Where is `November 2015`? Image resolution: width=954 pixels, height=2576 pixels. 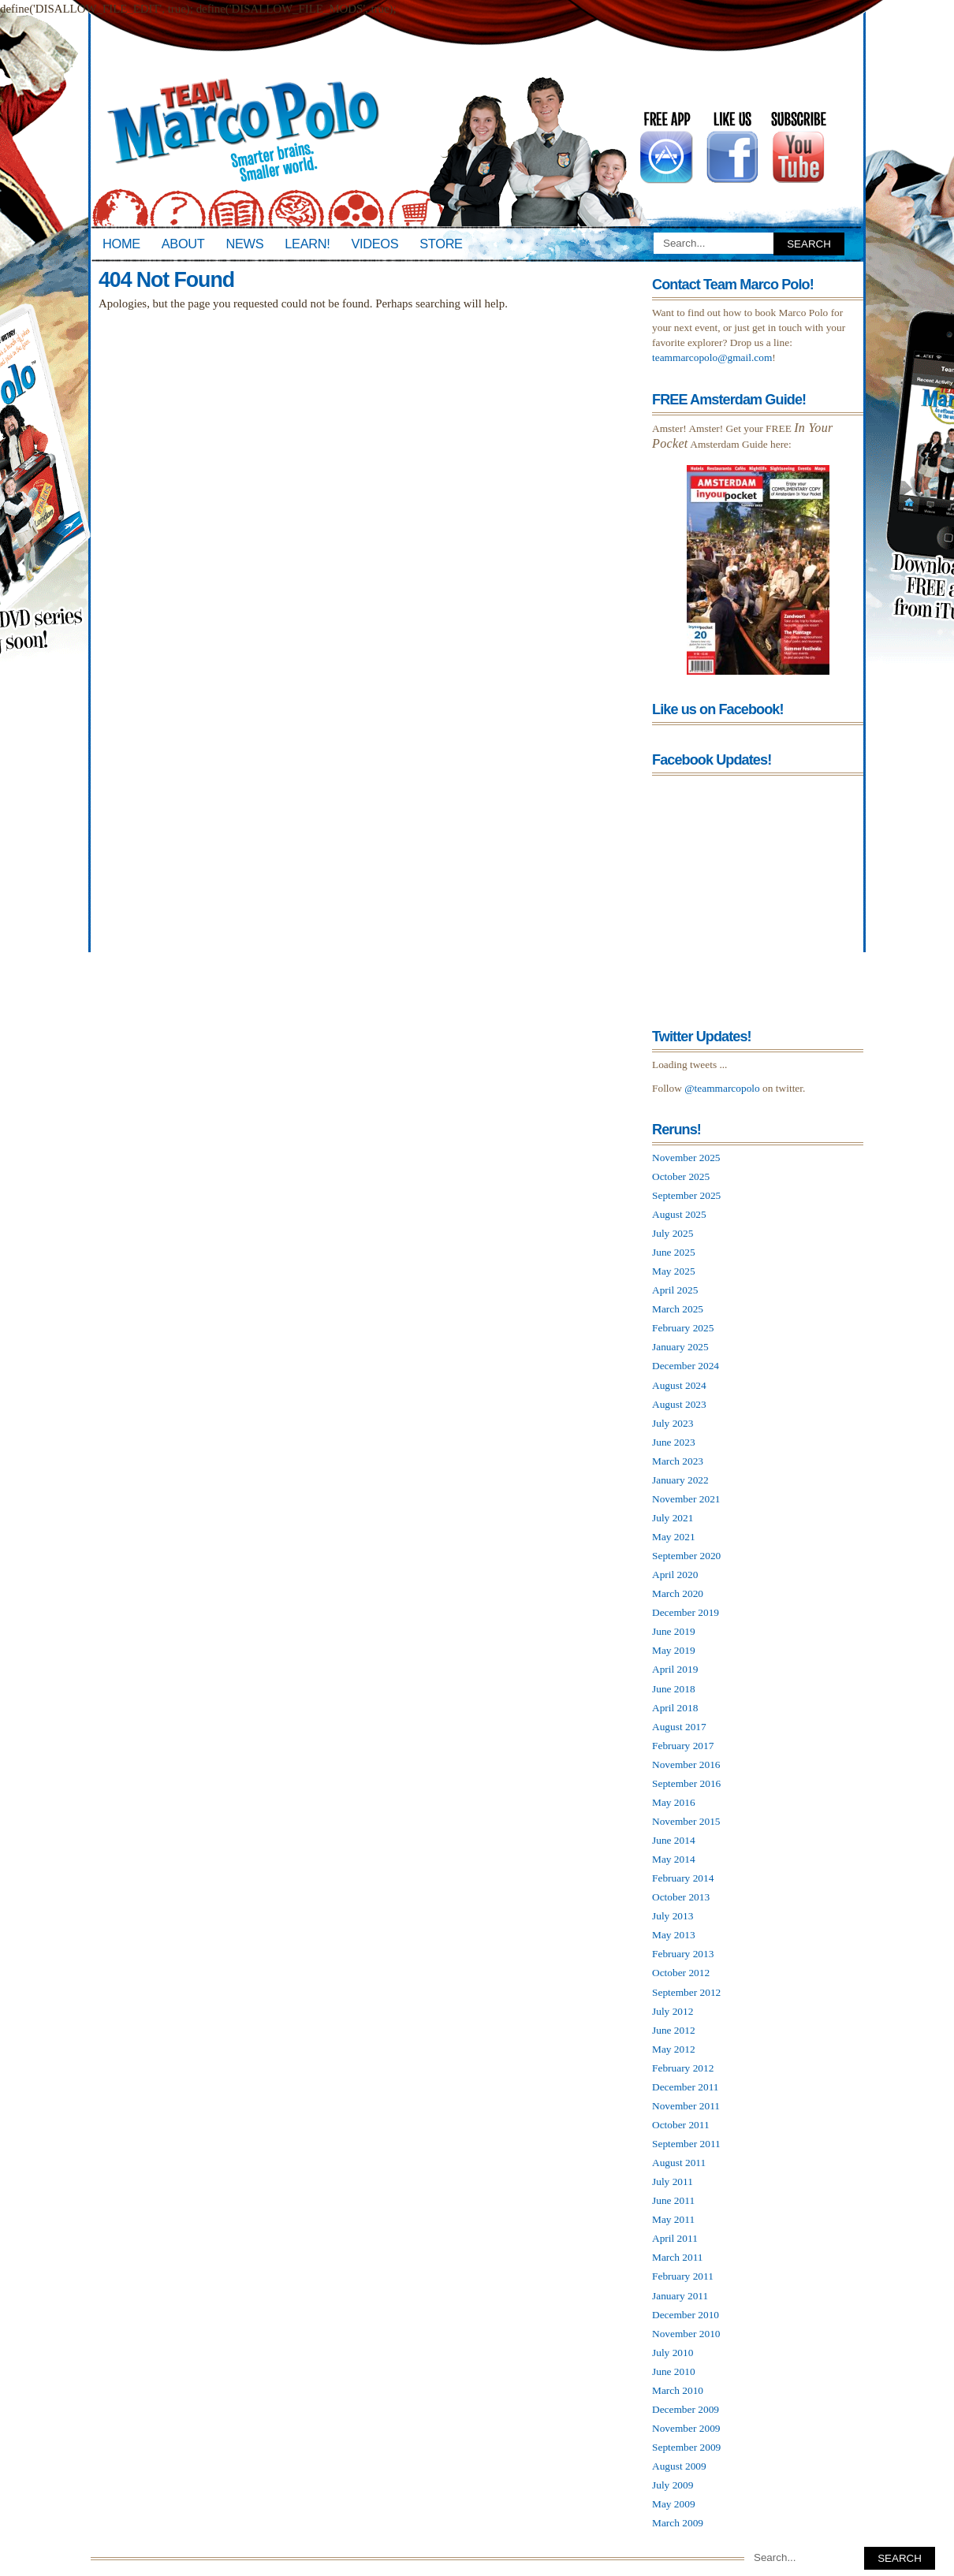 November 2015 is located at coordinates (686, 1821).